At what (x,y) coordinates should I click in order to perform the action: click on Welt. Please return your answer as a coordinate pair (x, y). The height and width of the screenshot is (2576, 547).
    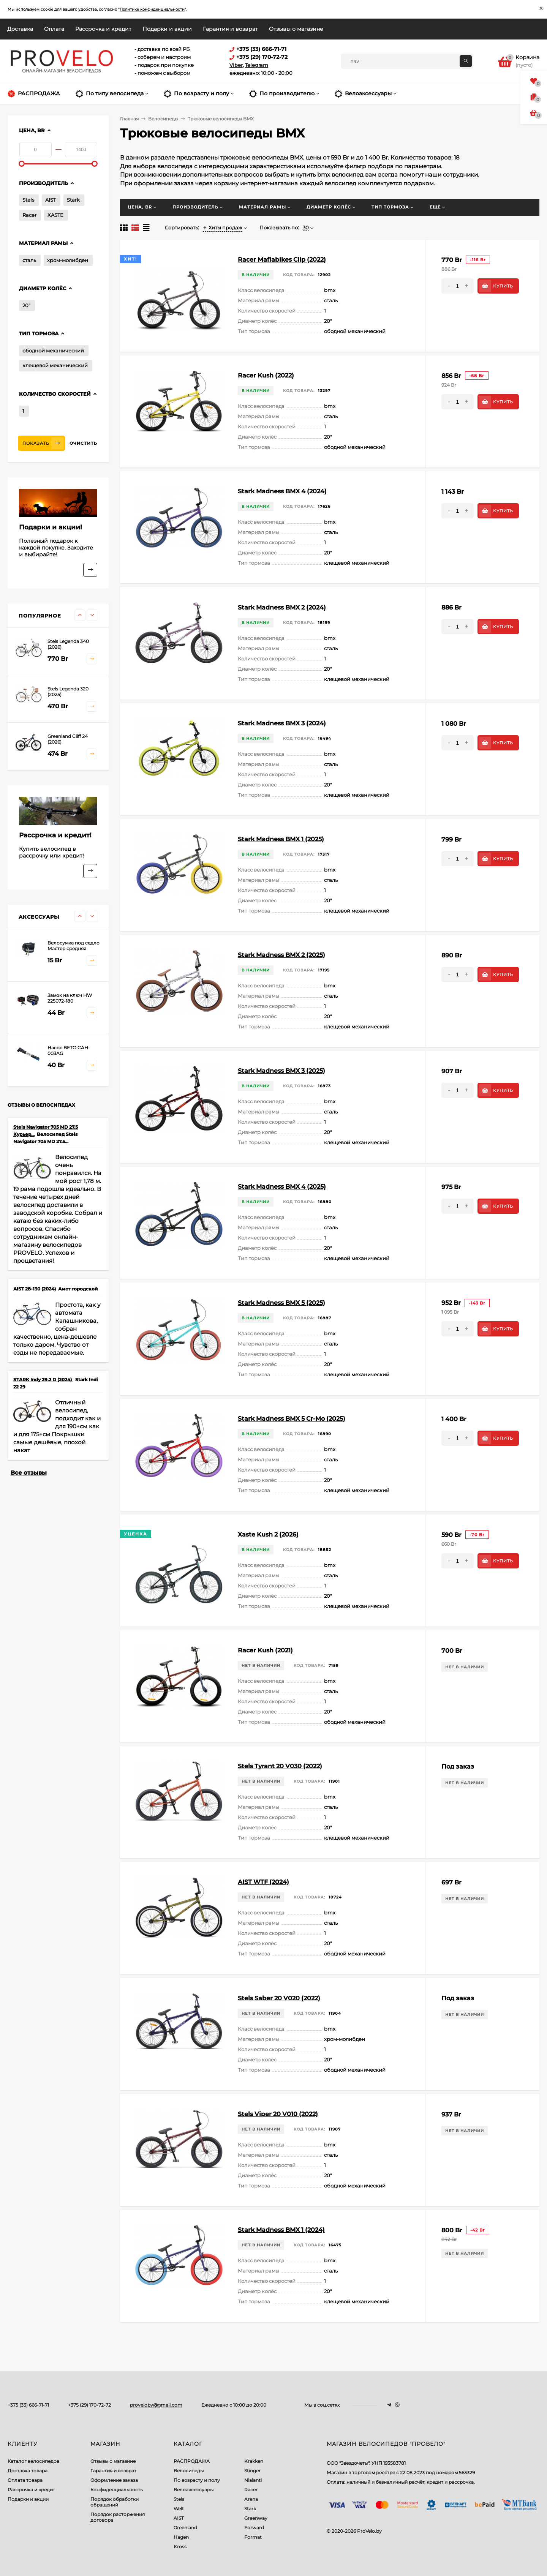
    Looking at the image, I should click on (179, 2508).